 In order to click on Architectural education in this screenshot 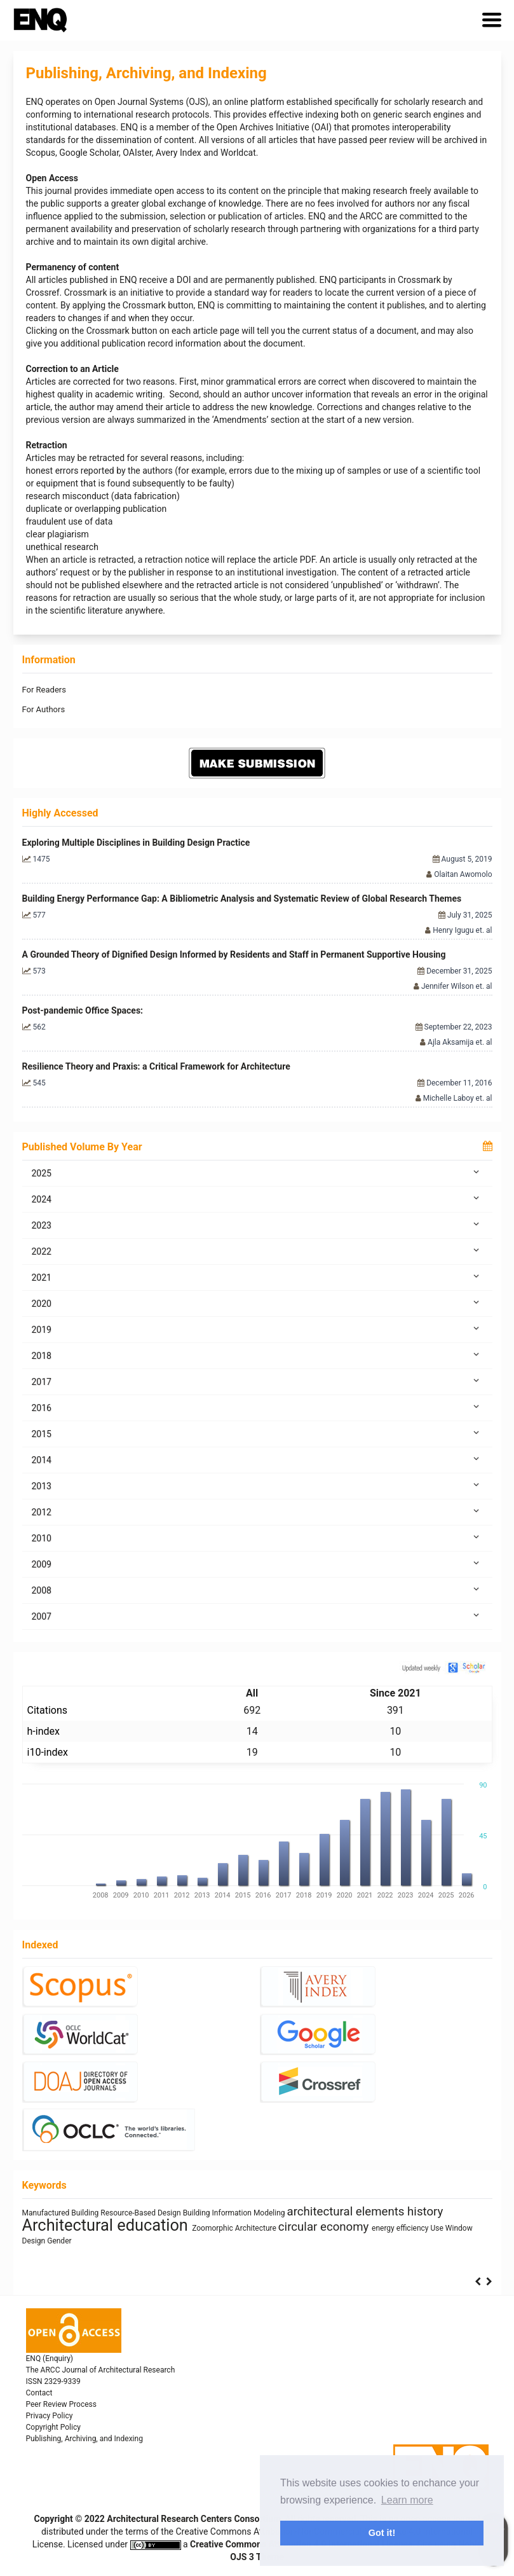, I will do `click(107, 2225)`.